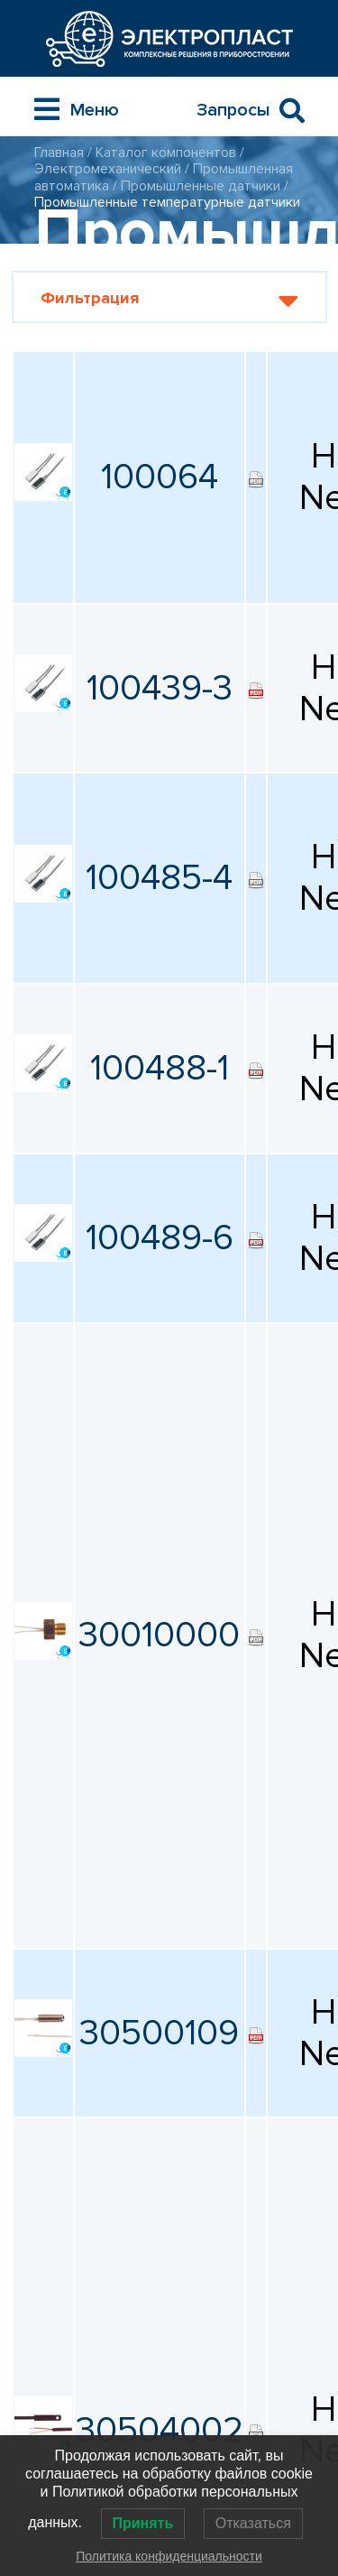 The image size is (338, 2576). I want to click on Электромеханический, so click(107, 169).